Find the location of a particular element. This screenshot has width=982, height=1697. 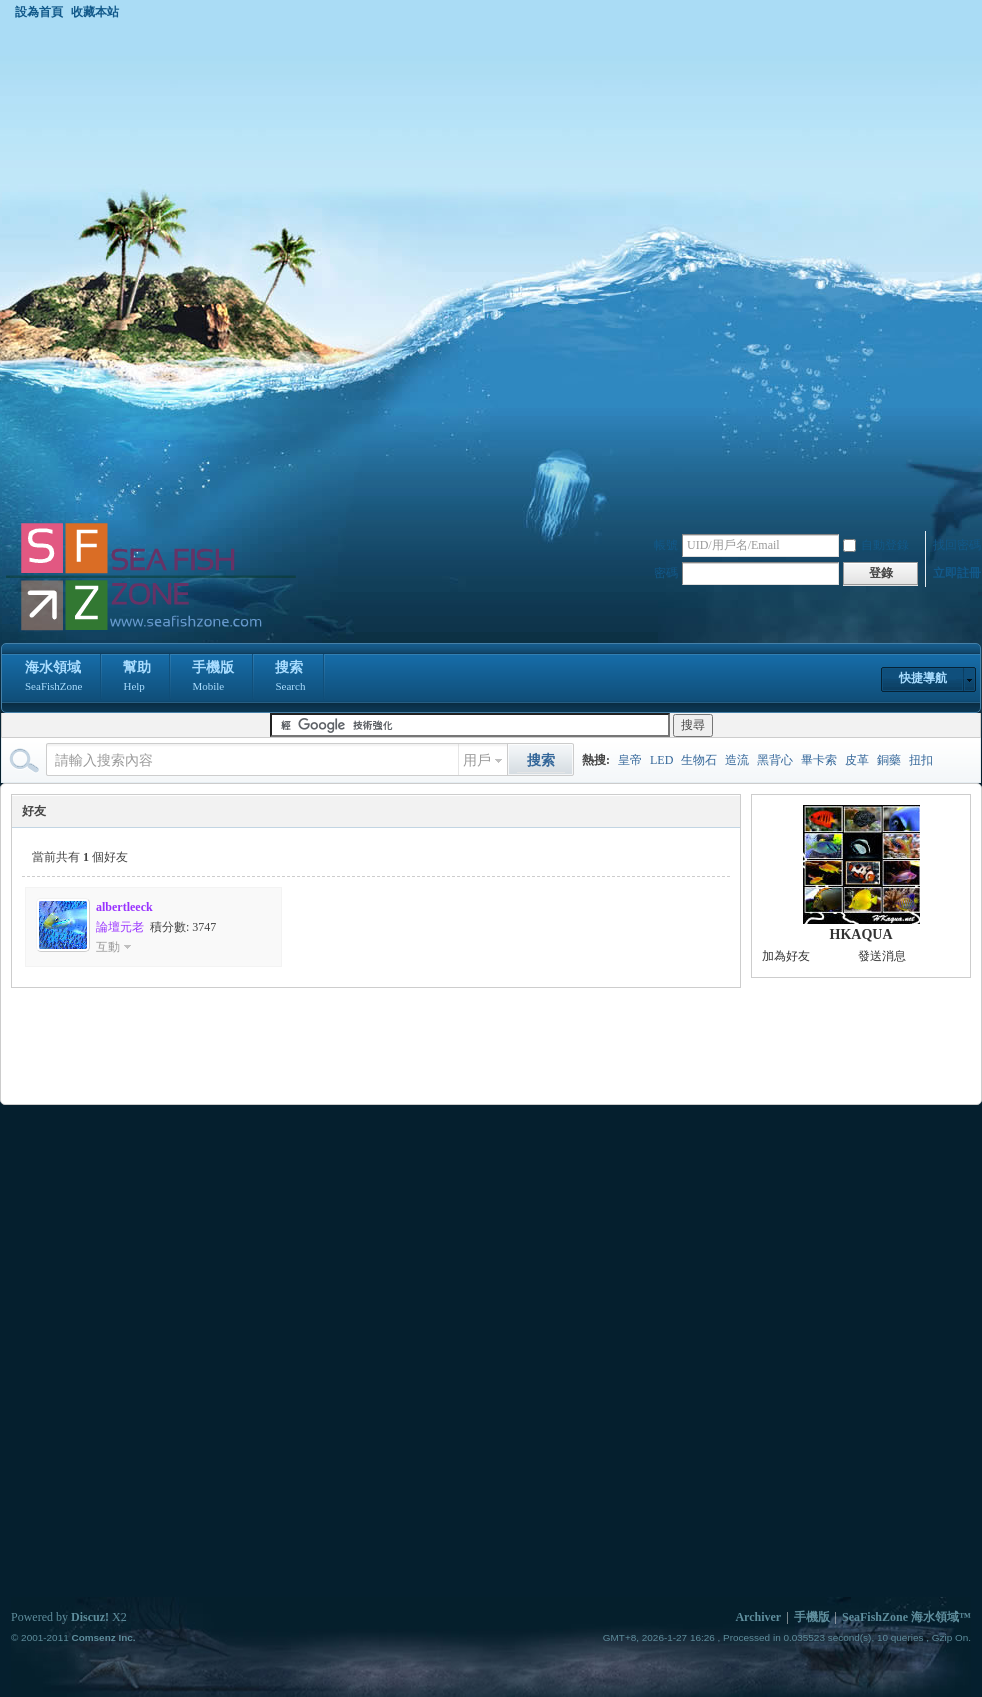

收藏本站 is located at coordinates (95, 12).